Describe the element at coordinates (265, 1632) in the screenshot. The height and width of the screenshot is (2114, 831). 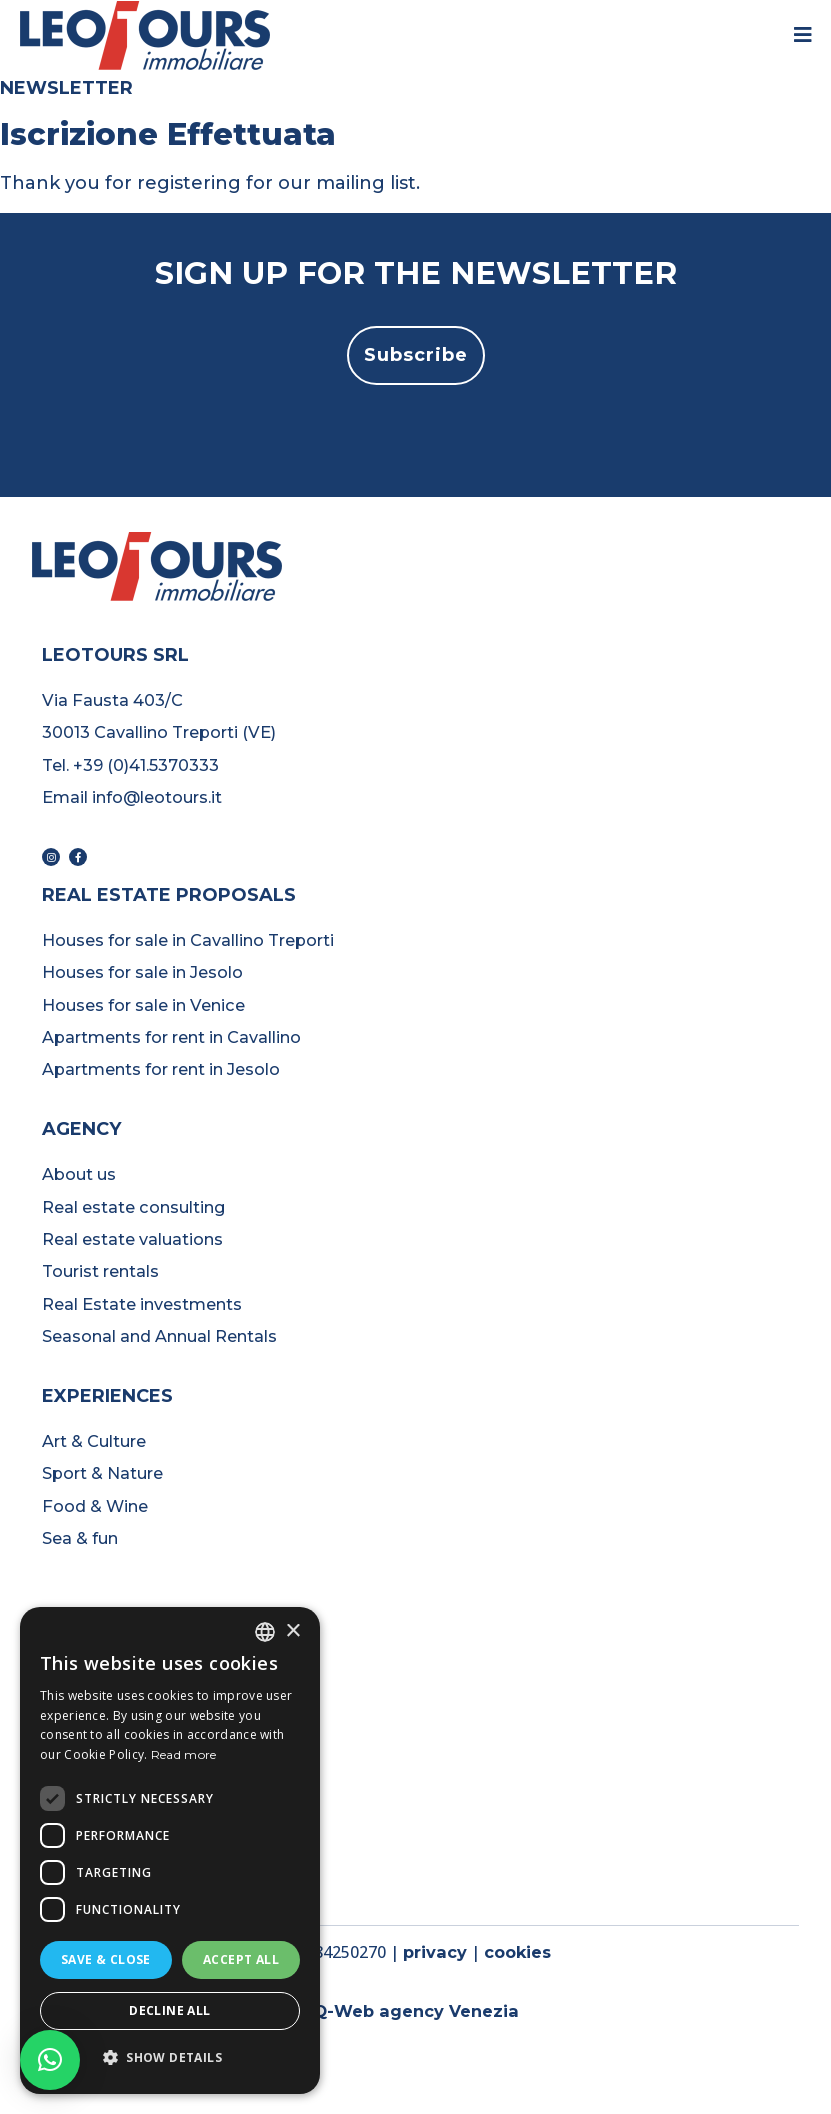
I see `[listbox]` at that location.